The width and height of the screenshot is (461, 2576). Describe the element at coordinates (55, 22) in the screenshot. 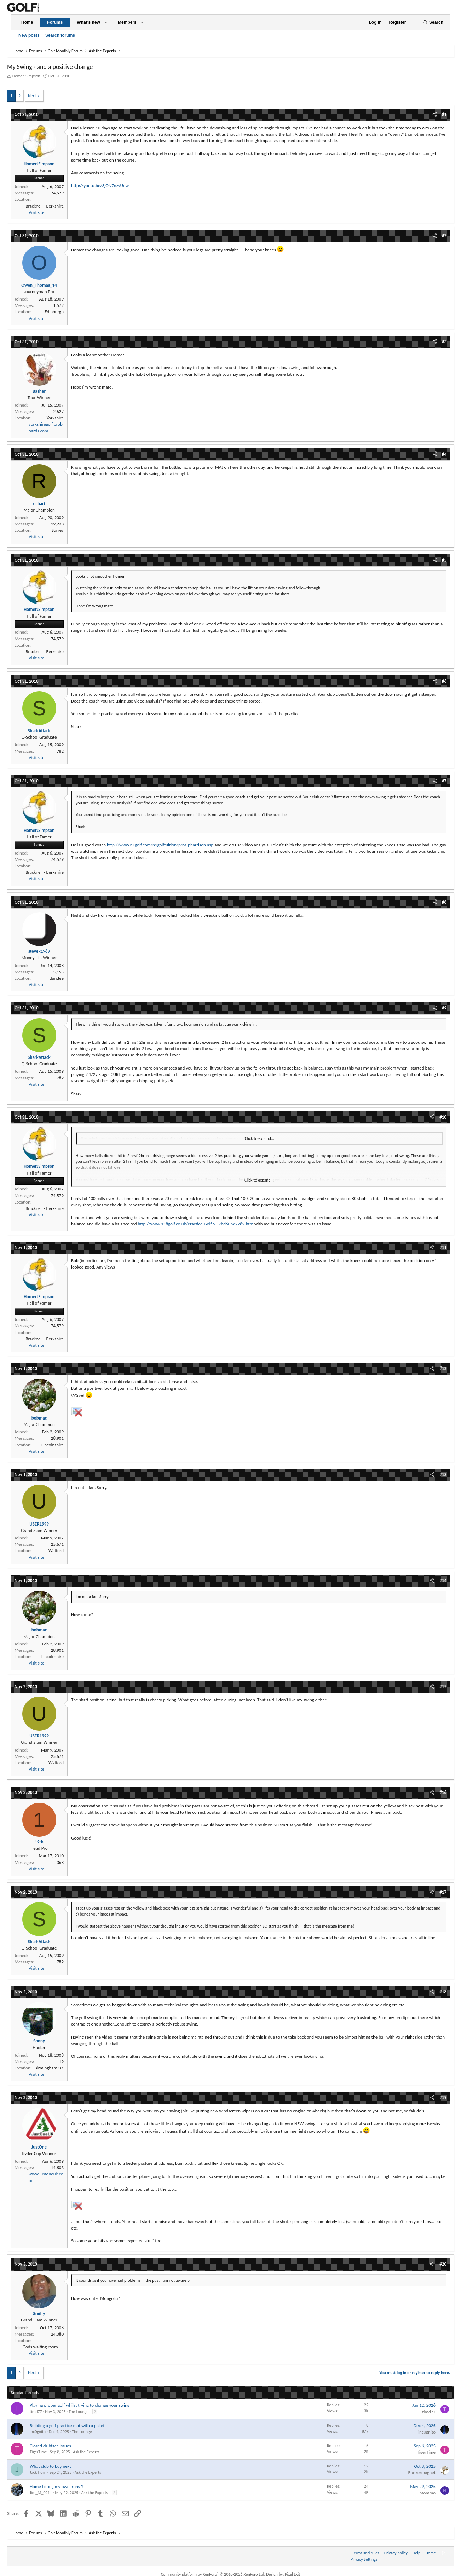

I see `Forums` at that location.